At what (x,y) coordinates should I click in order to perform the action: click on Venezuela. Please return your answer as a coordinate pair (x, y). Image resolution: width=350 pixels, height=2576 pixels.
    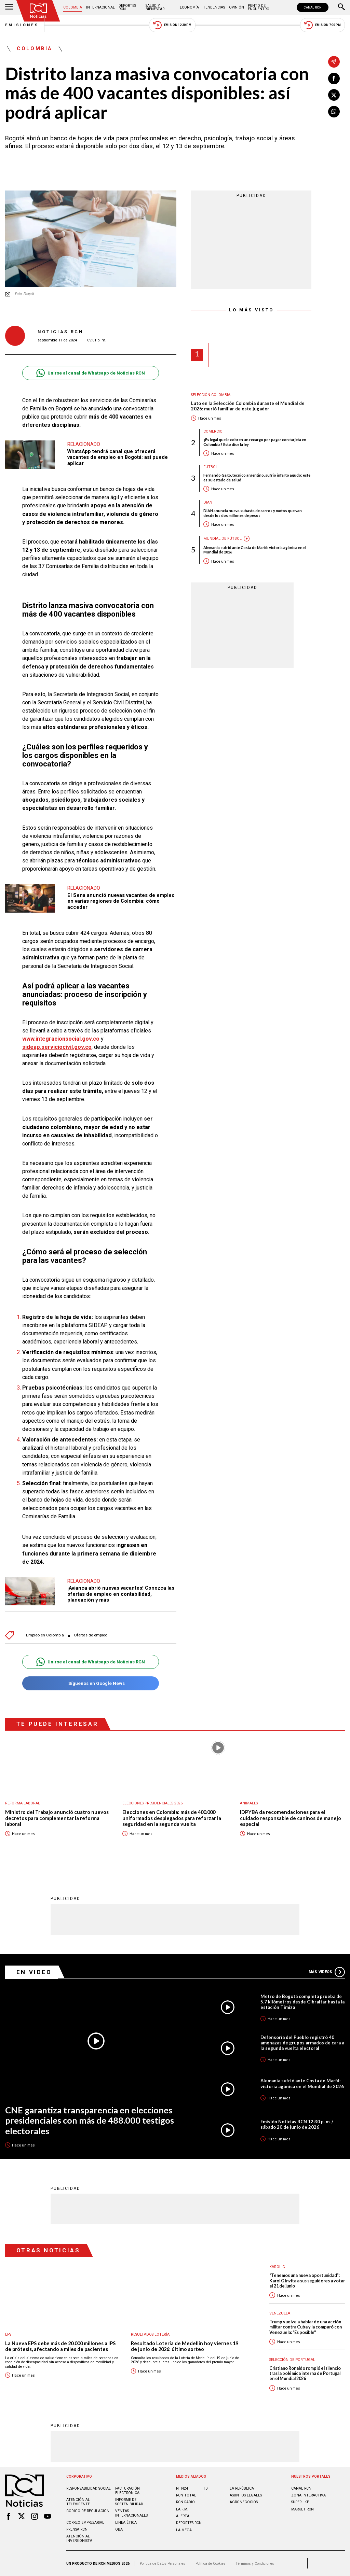
    Looking at the image, I should click on (279, 2313).